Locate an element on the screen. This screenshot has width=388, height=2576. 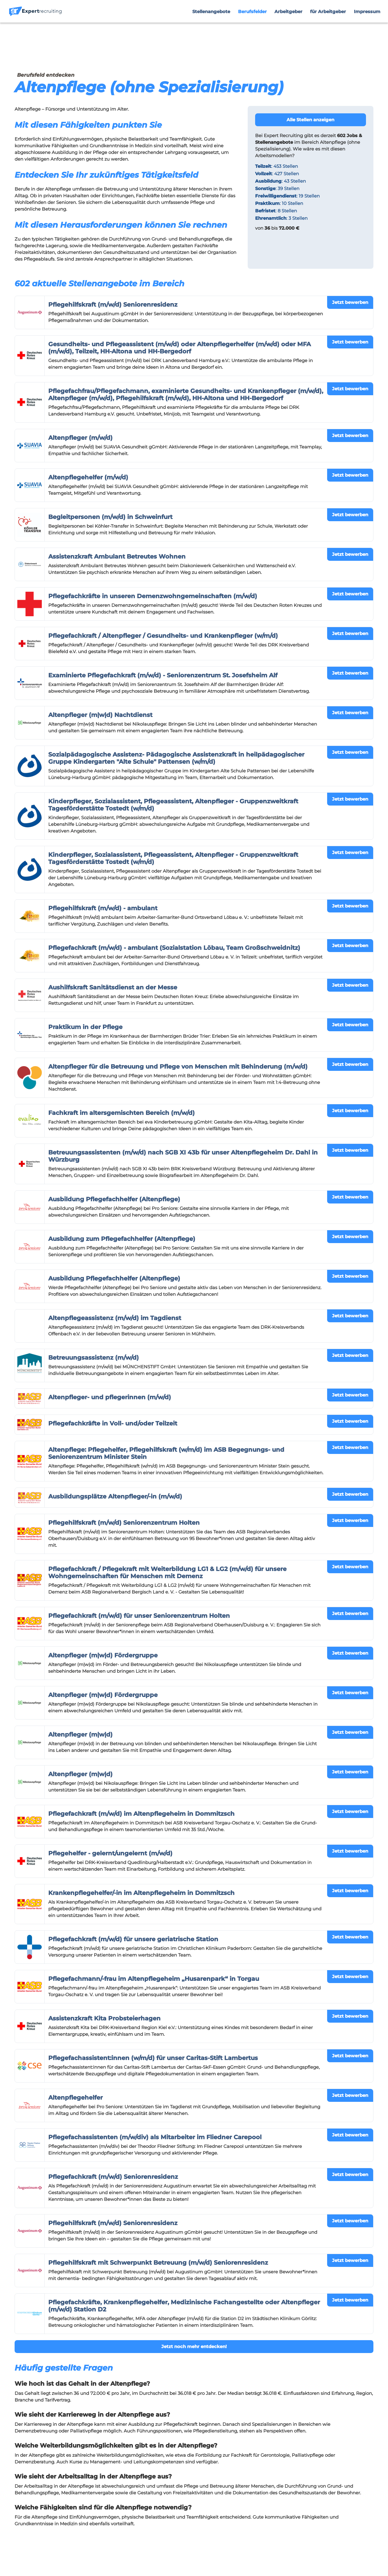
im Bereich Altenpflege (ohne Spezialisierung). is located at coordinates (308, 144).